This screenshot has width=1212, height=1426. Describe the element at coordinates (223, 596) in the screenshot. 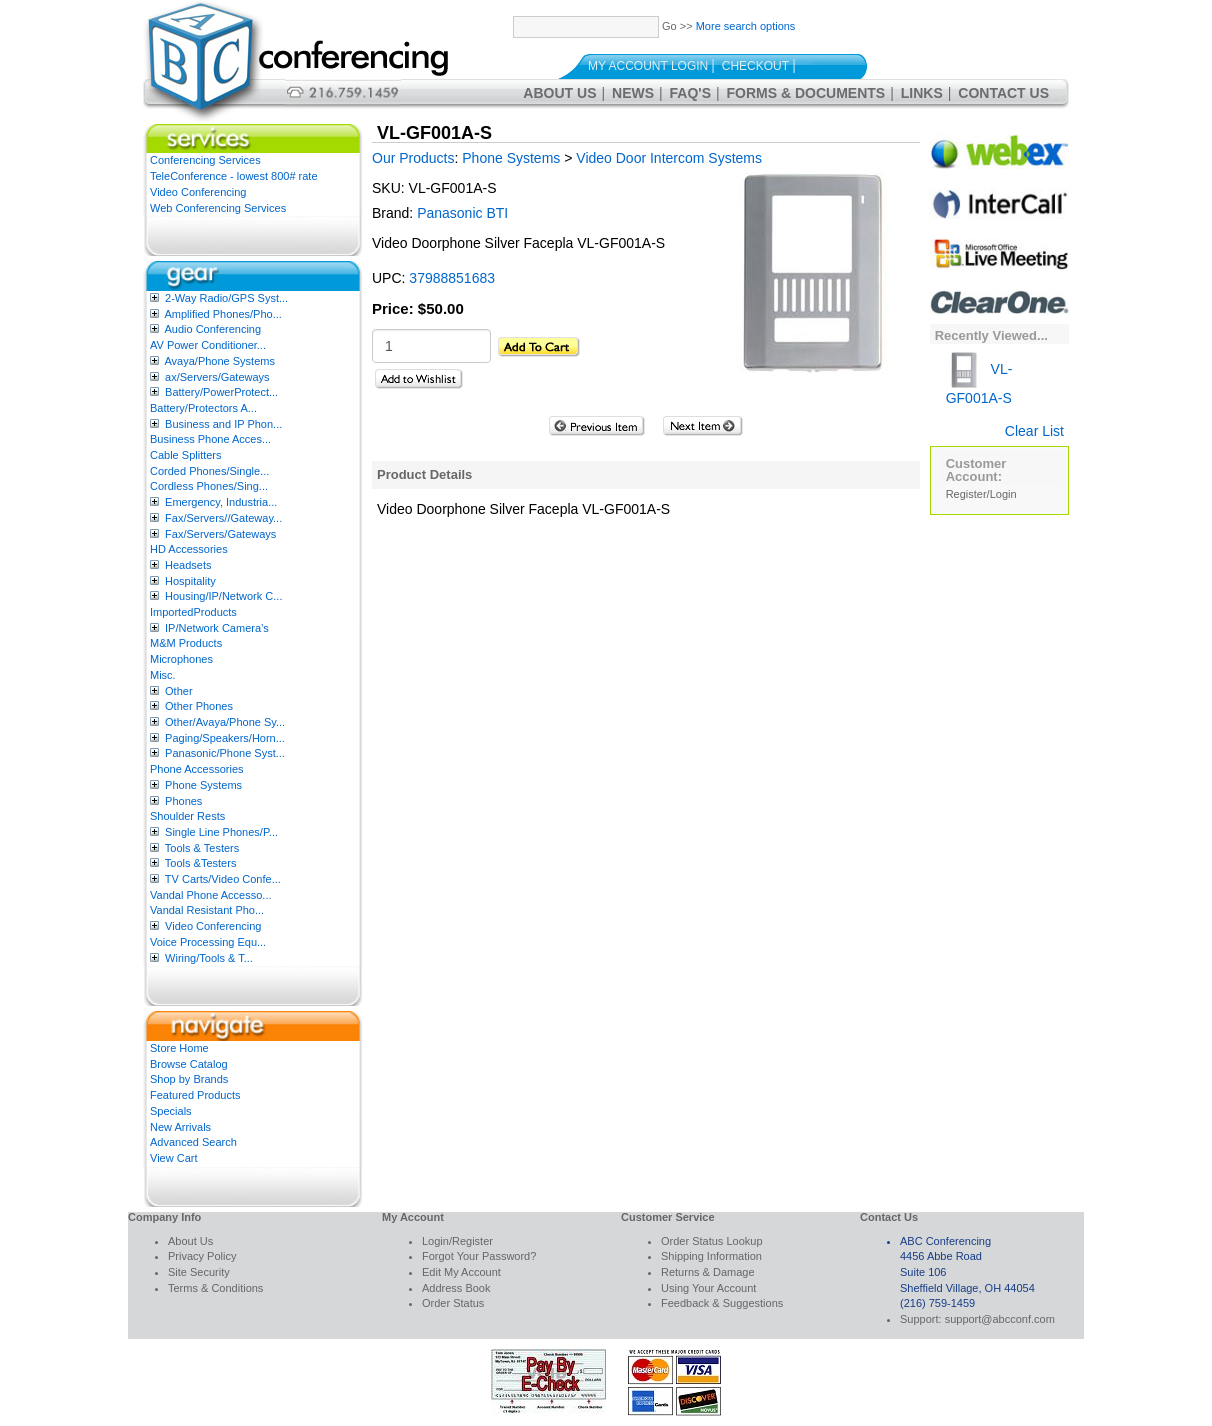

I see `Housing/IP/Network C...` at that location.